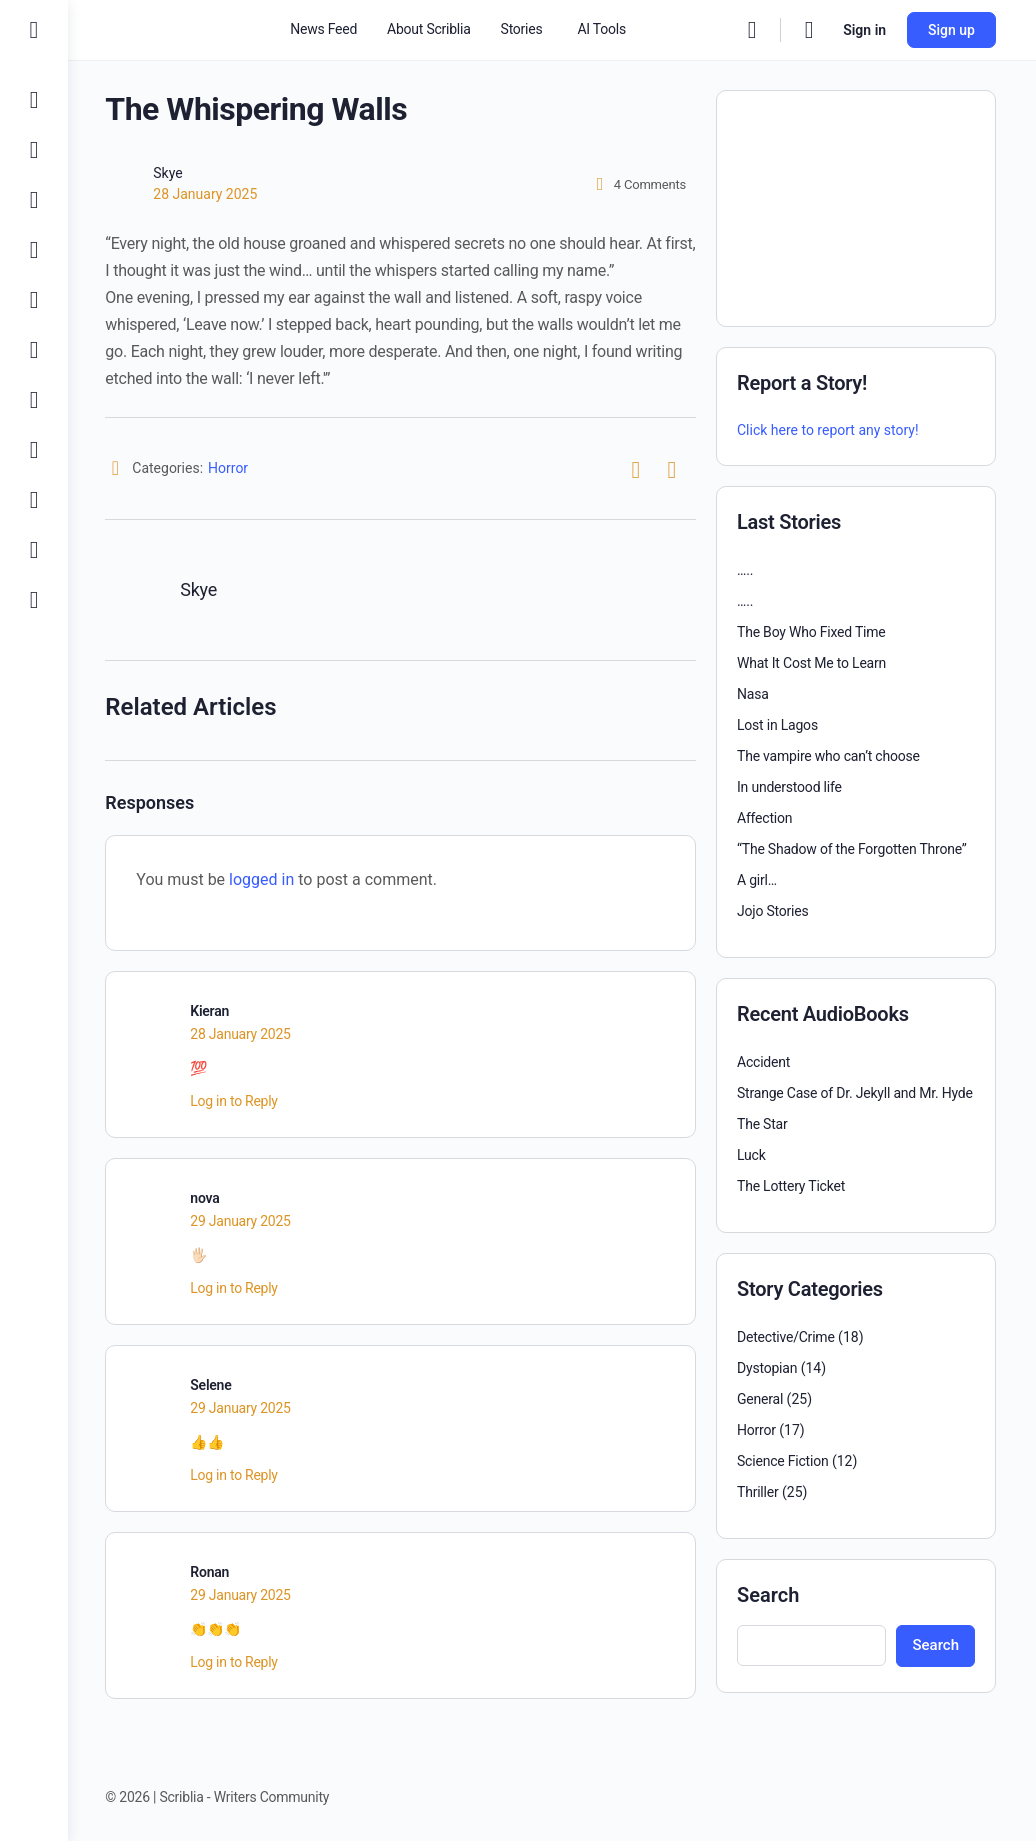 This screenshot has height=1841, width=1036. What do you see at coordinates (864, 30) in the screenshot?
I see `Sign in` at bounding box center [864, 30].